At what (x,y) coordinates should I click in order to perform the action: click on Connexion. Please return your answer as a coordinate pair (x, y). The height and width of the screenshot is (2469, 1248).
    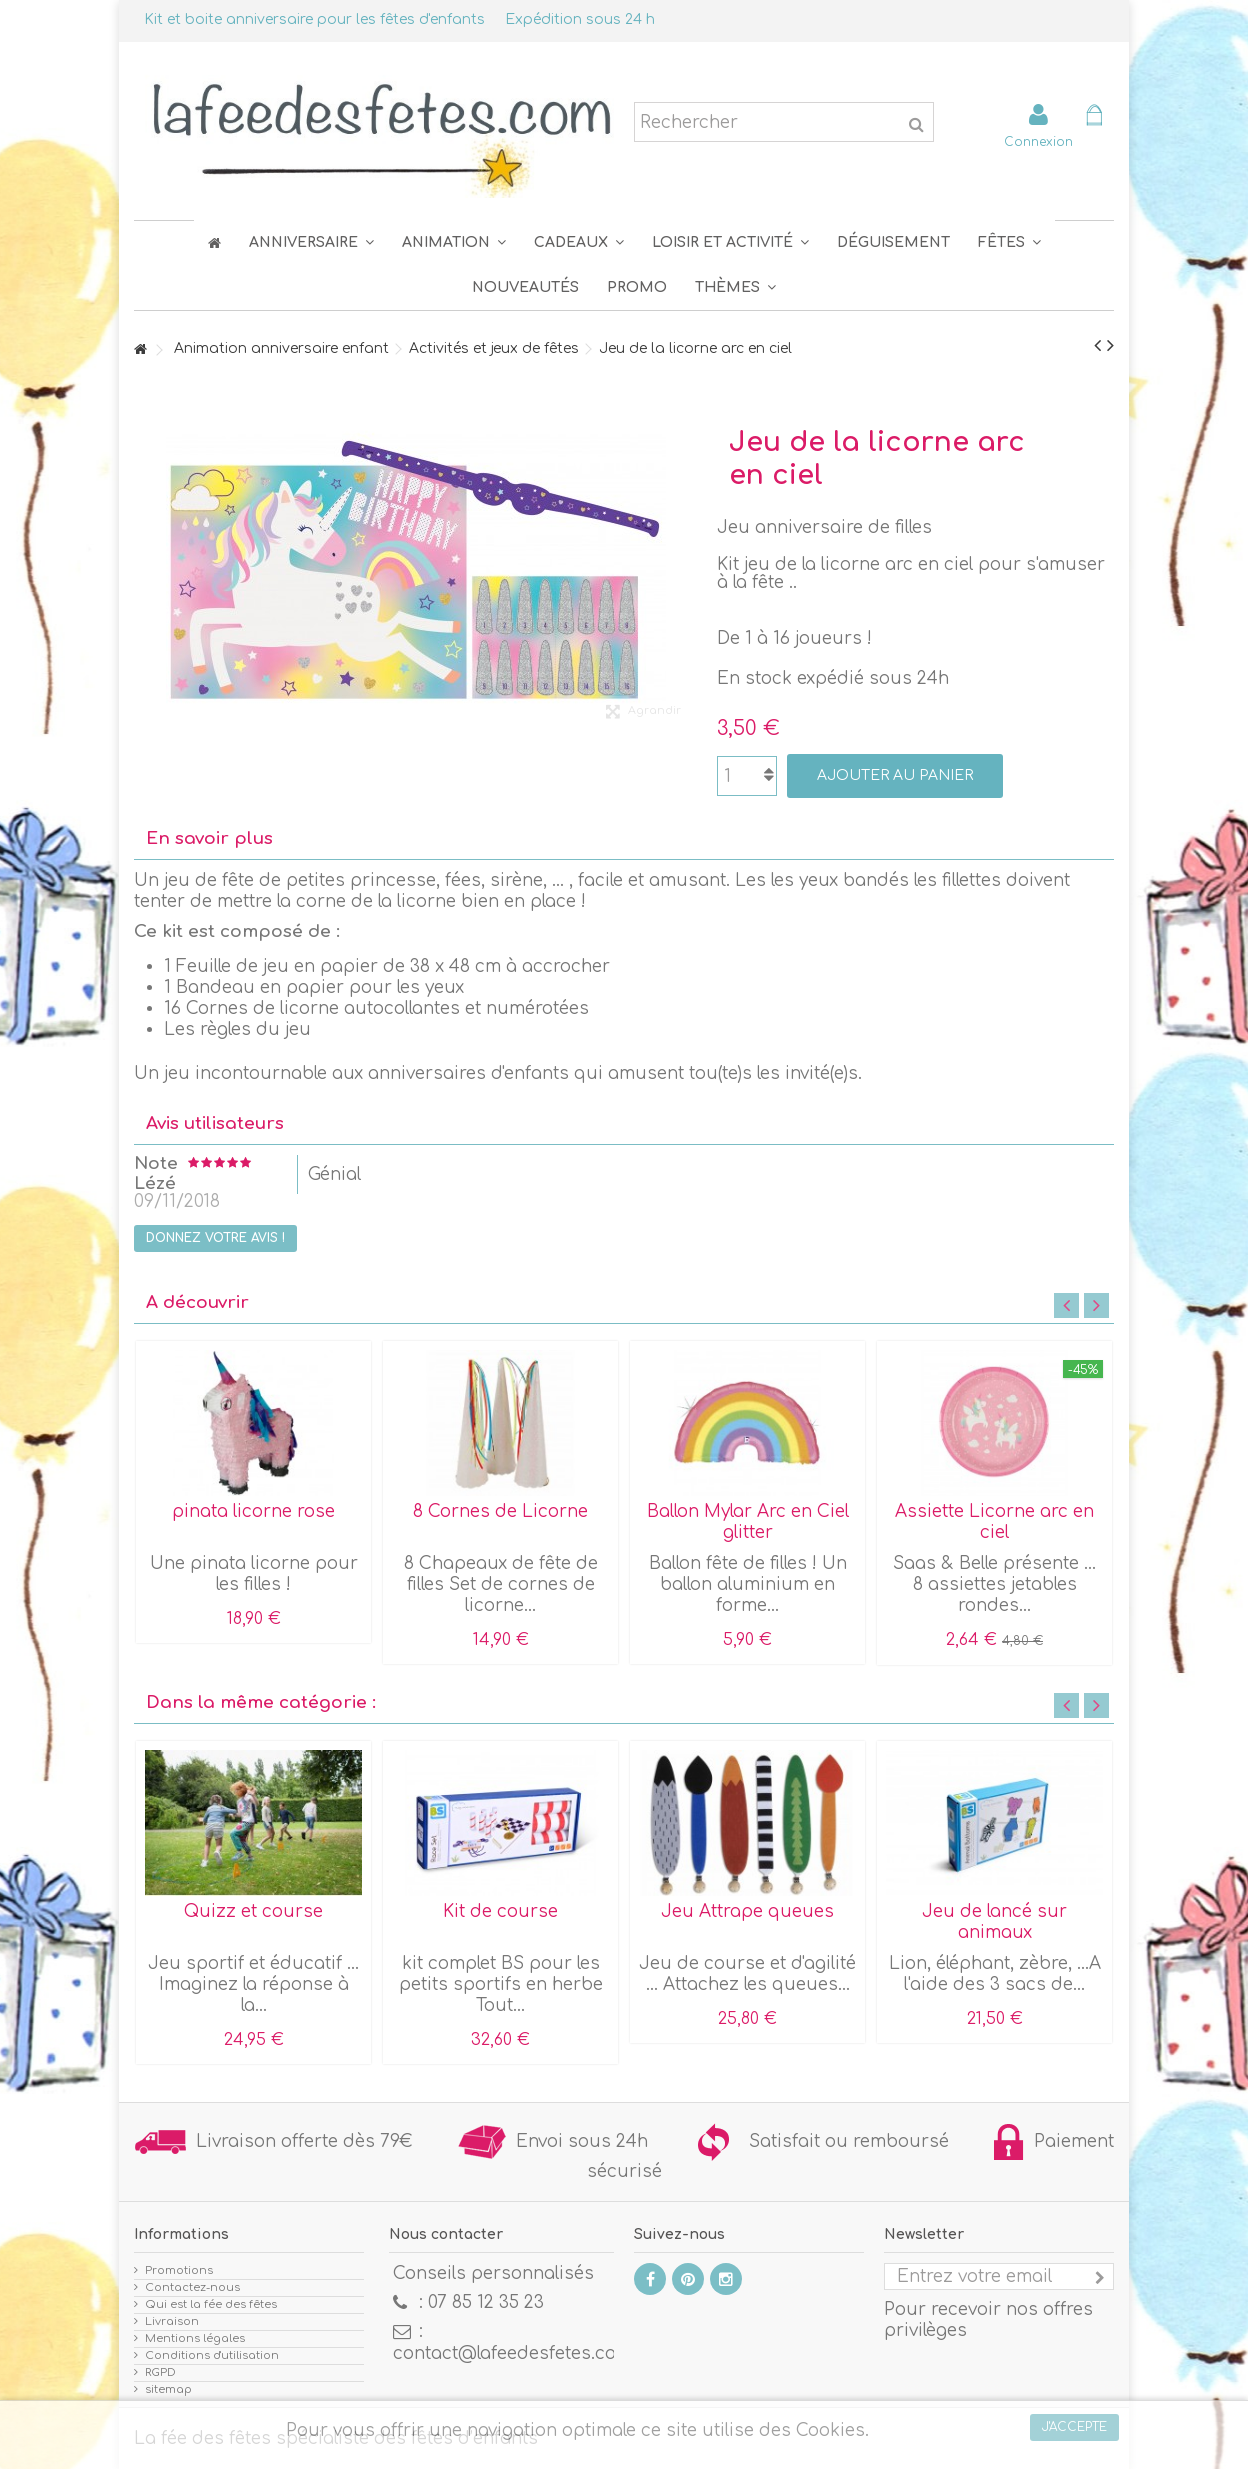
    Looking at the image, I should click on (1038, 141).